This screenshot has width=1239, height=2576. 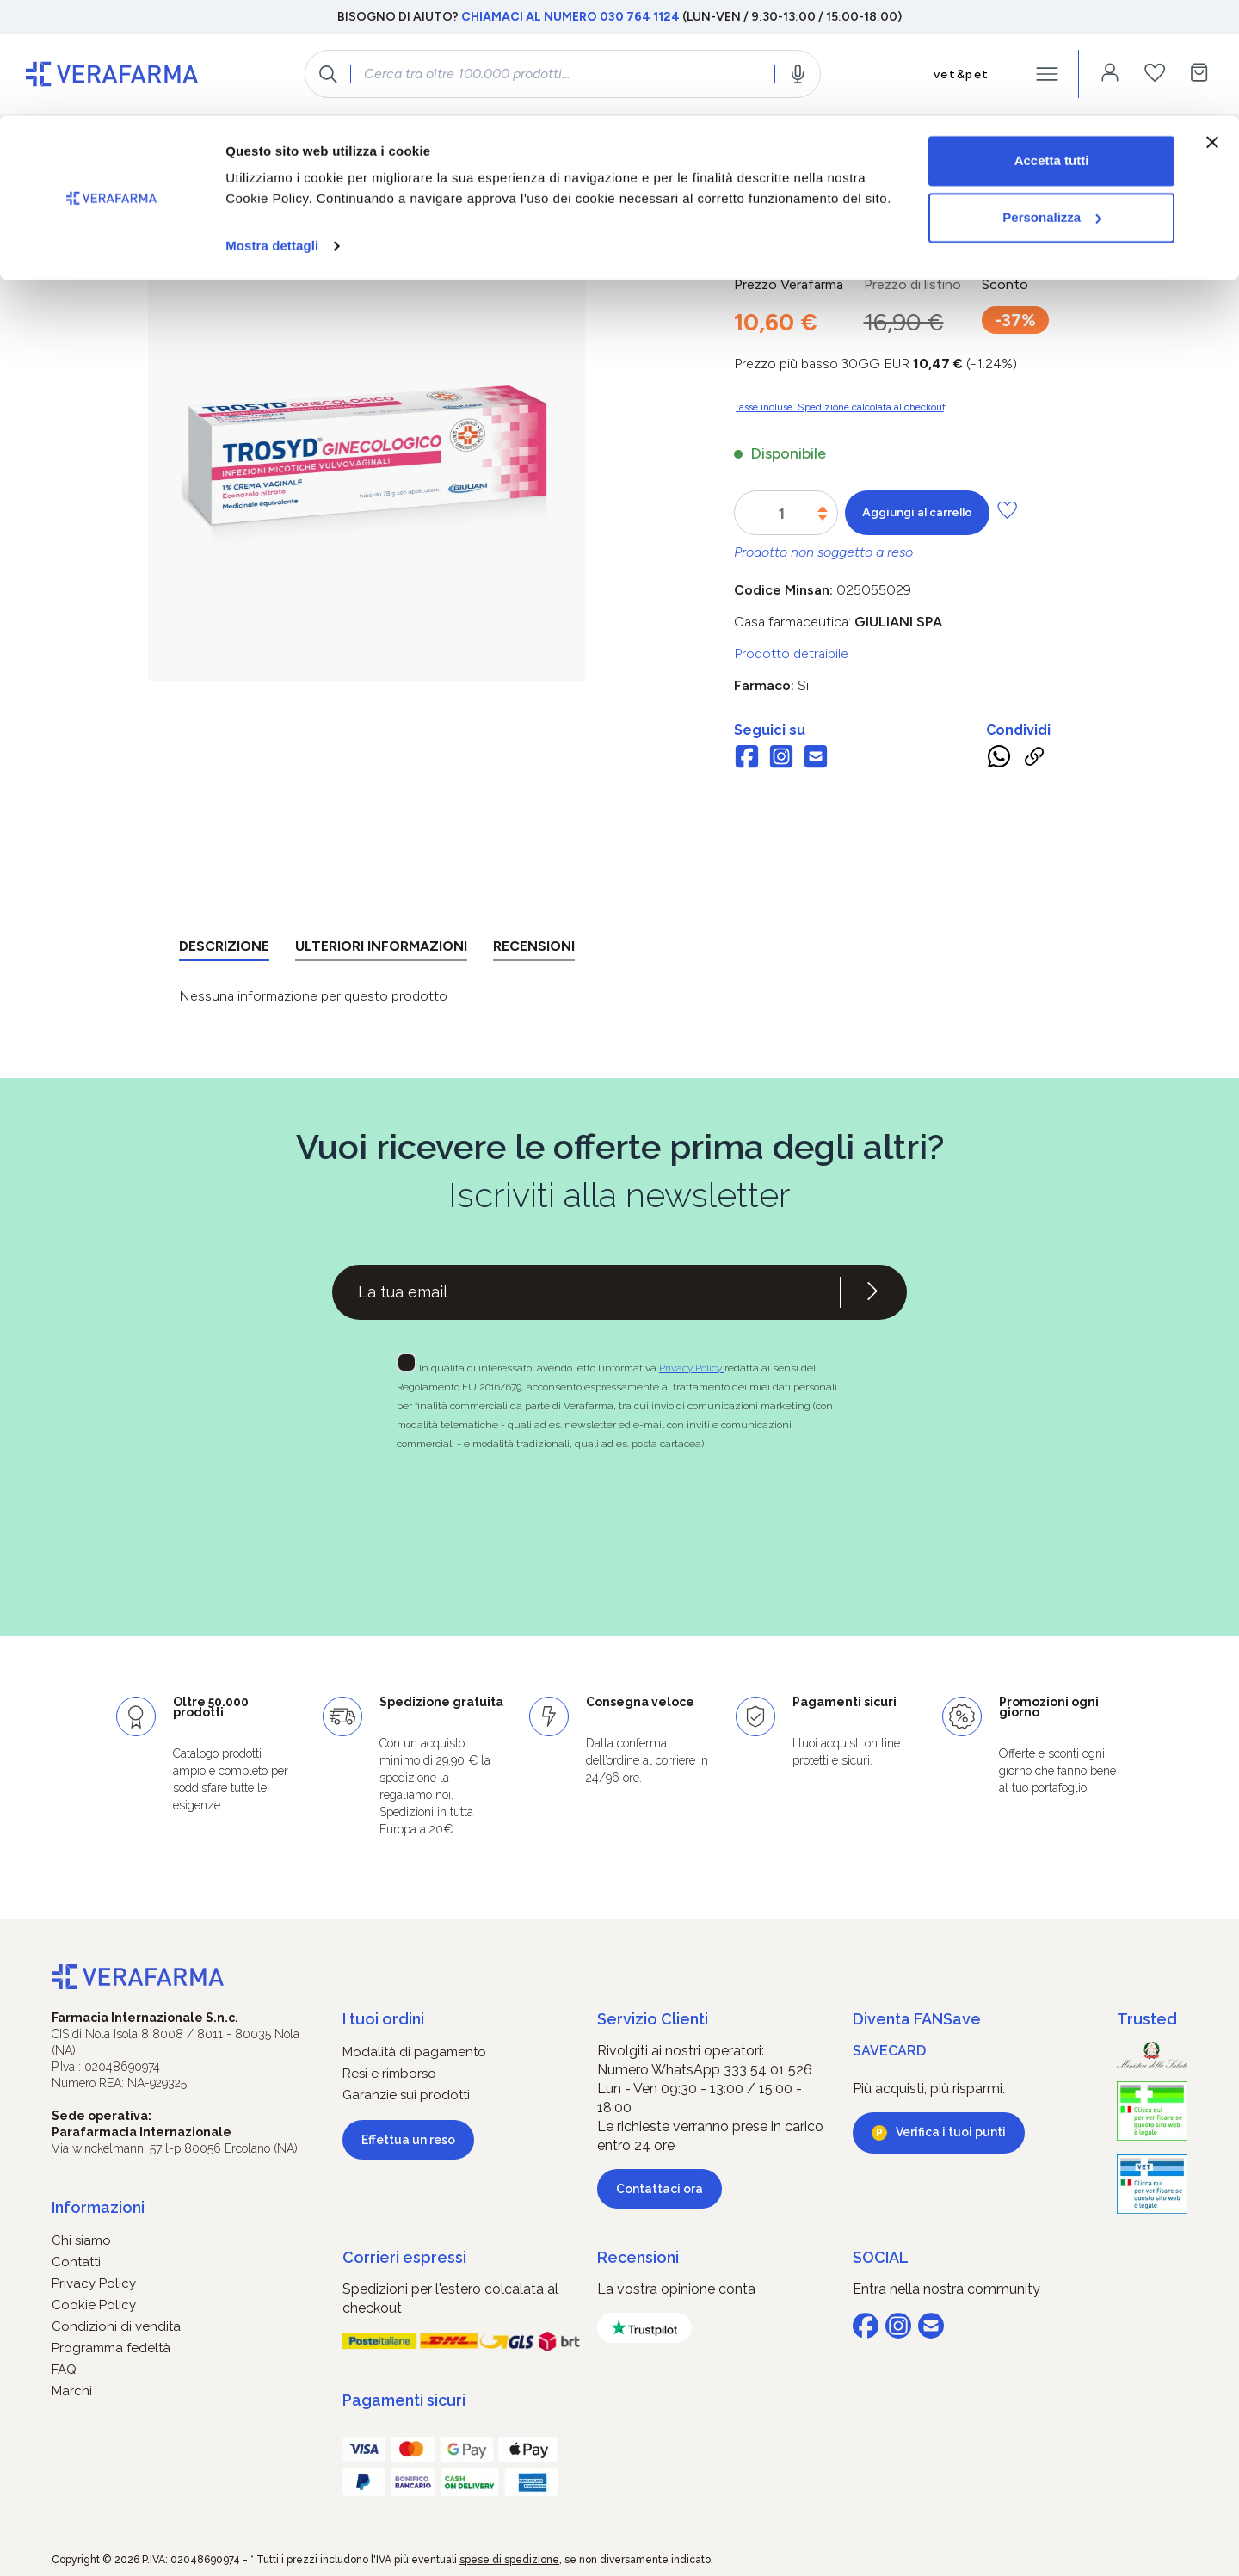 What do you see at coordinates (840, 407) in the screenshot?
I see `Tasse incluse. Spedizione calcolata al checkout` at bounding box center [840, 407].